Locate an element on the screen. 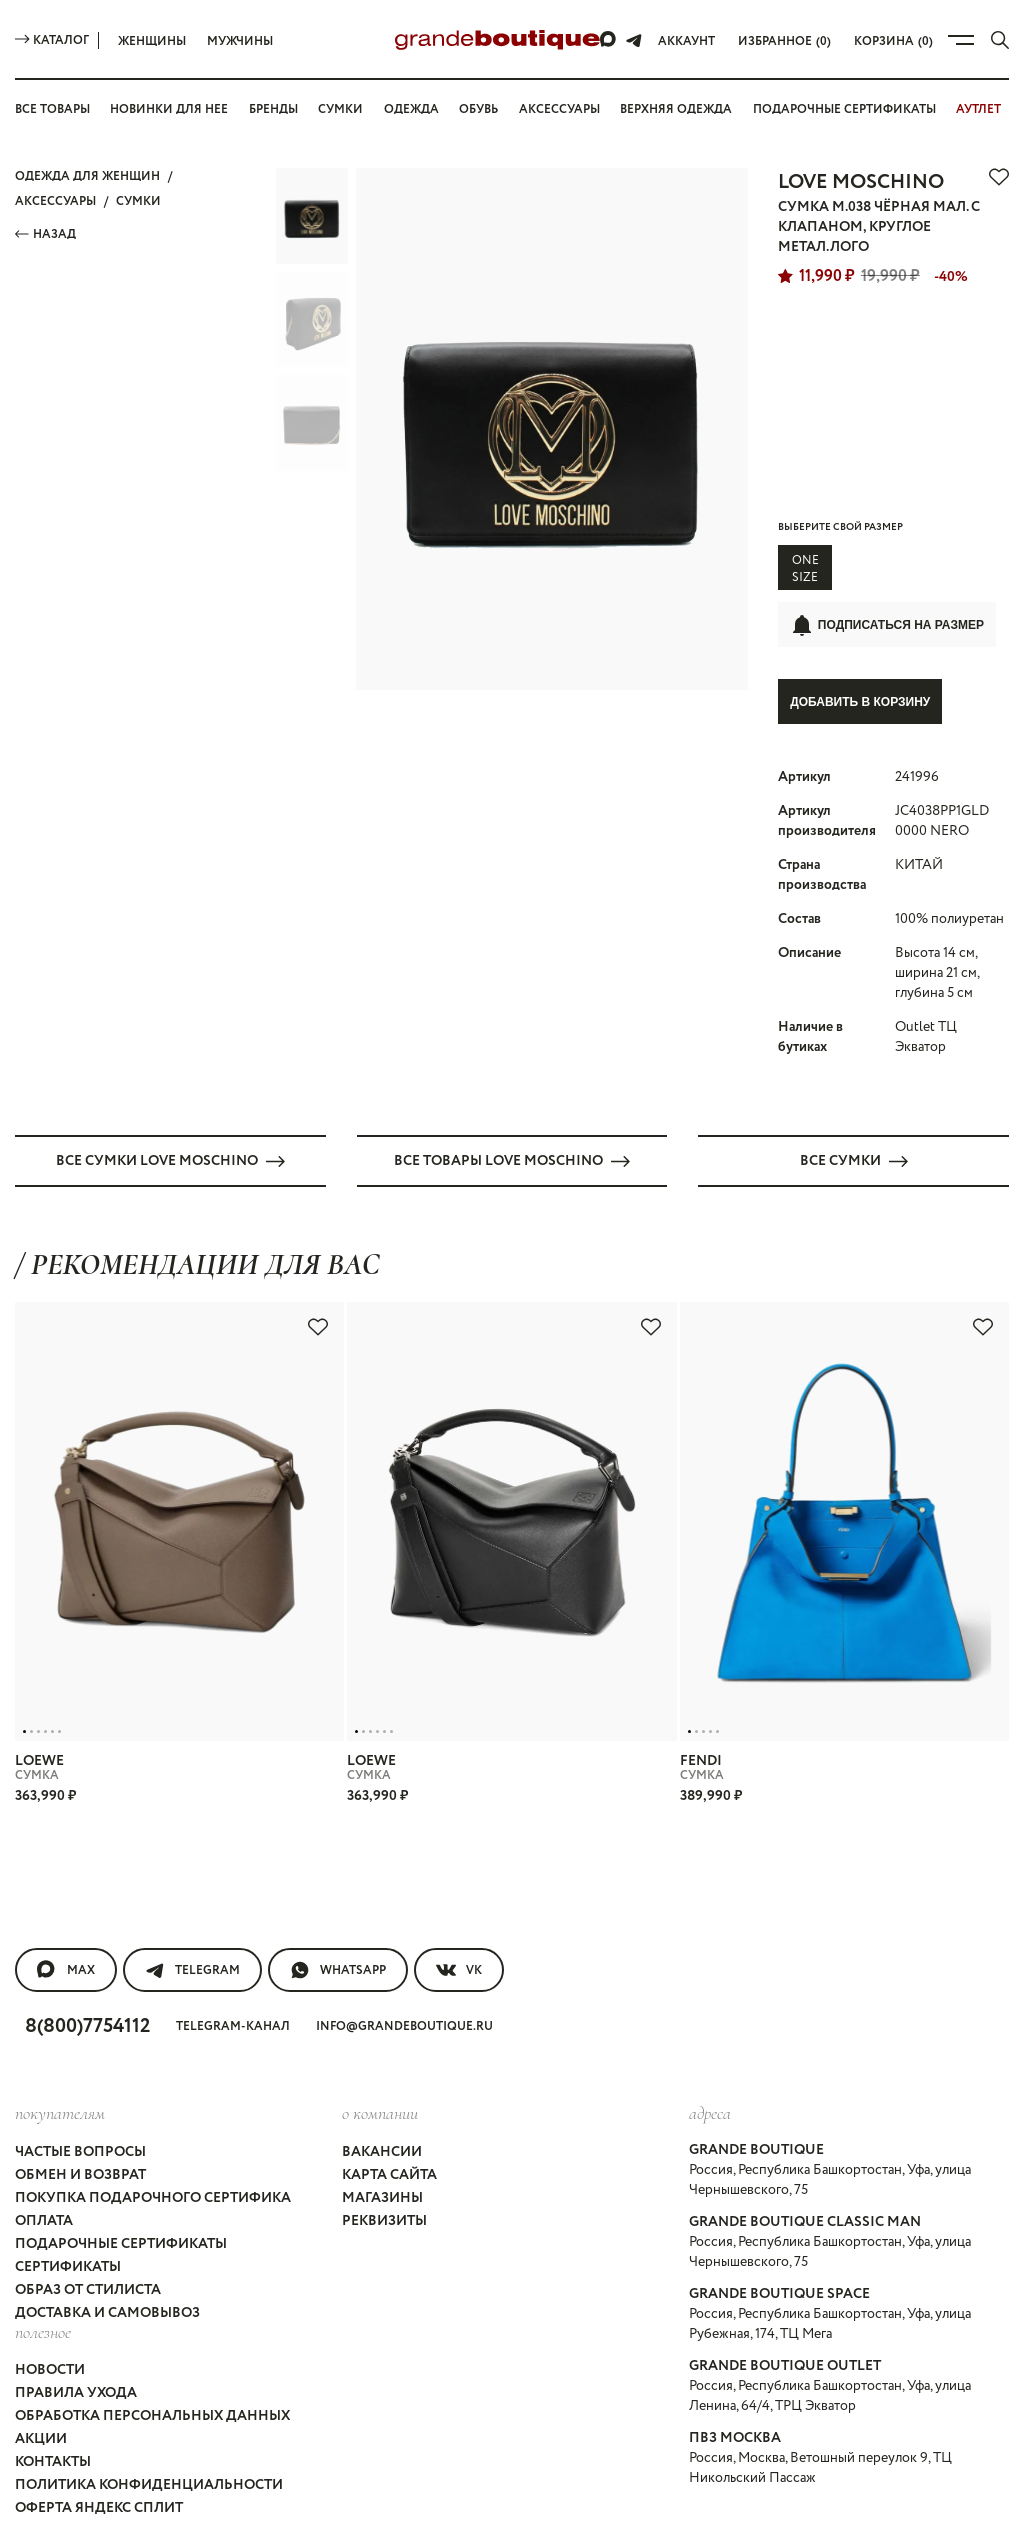  LOVE MOSCHINO is located at coordinates (863, 179).